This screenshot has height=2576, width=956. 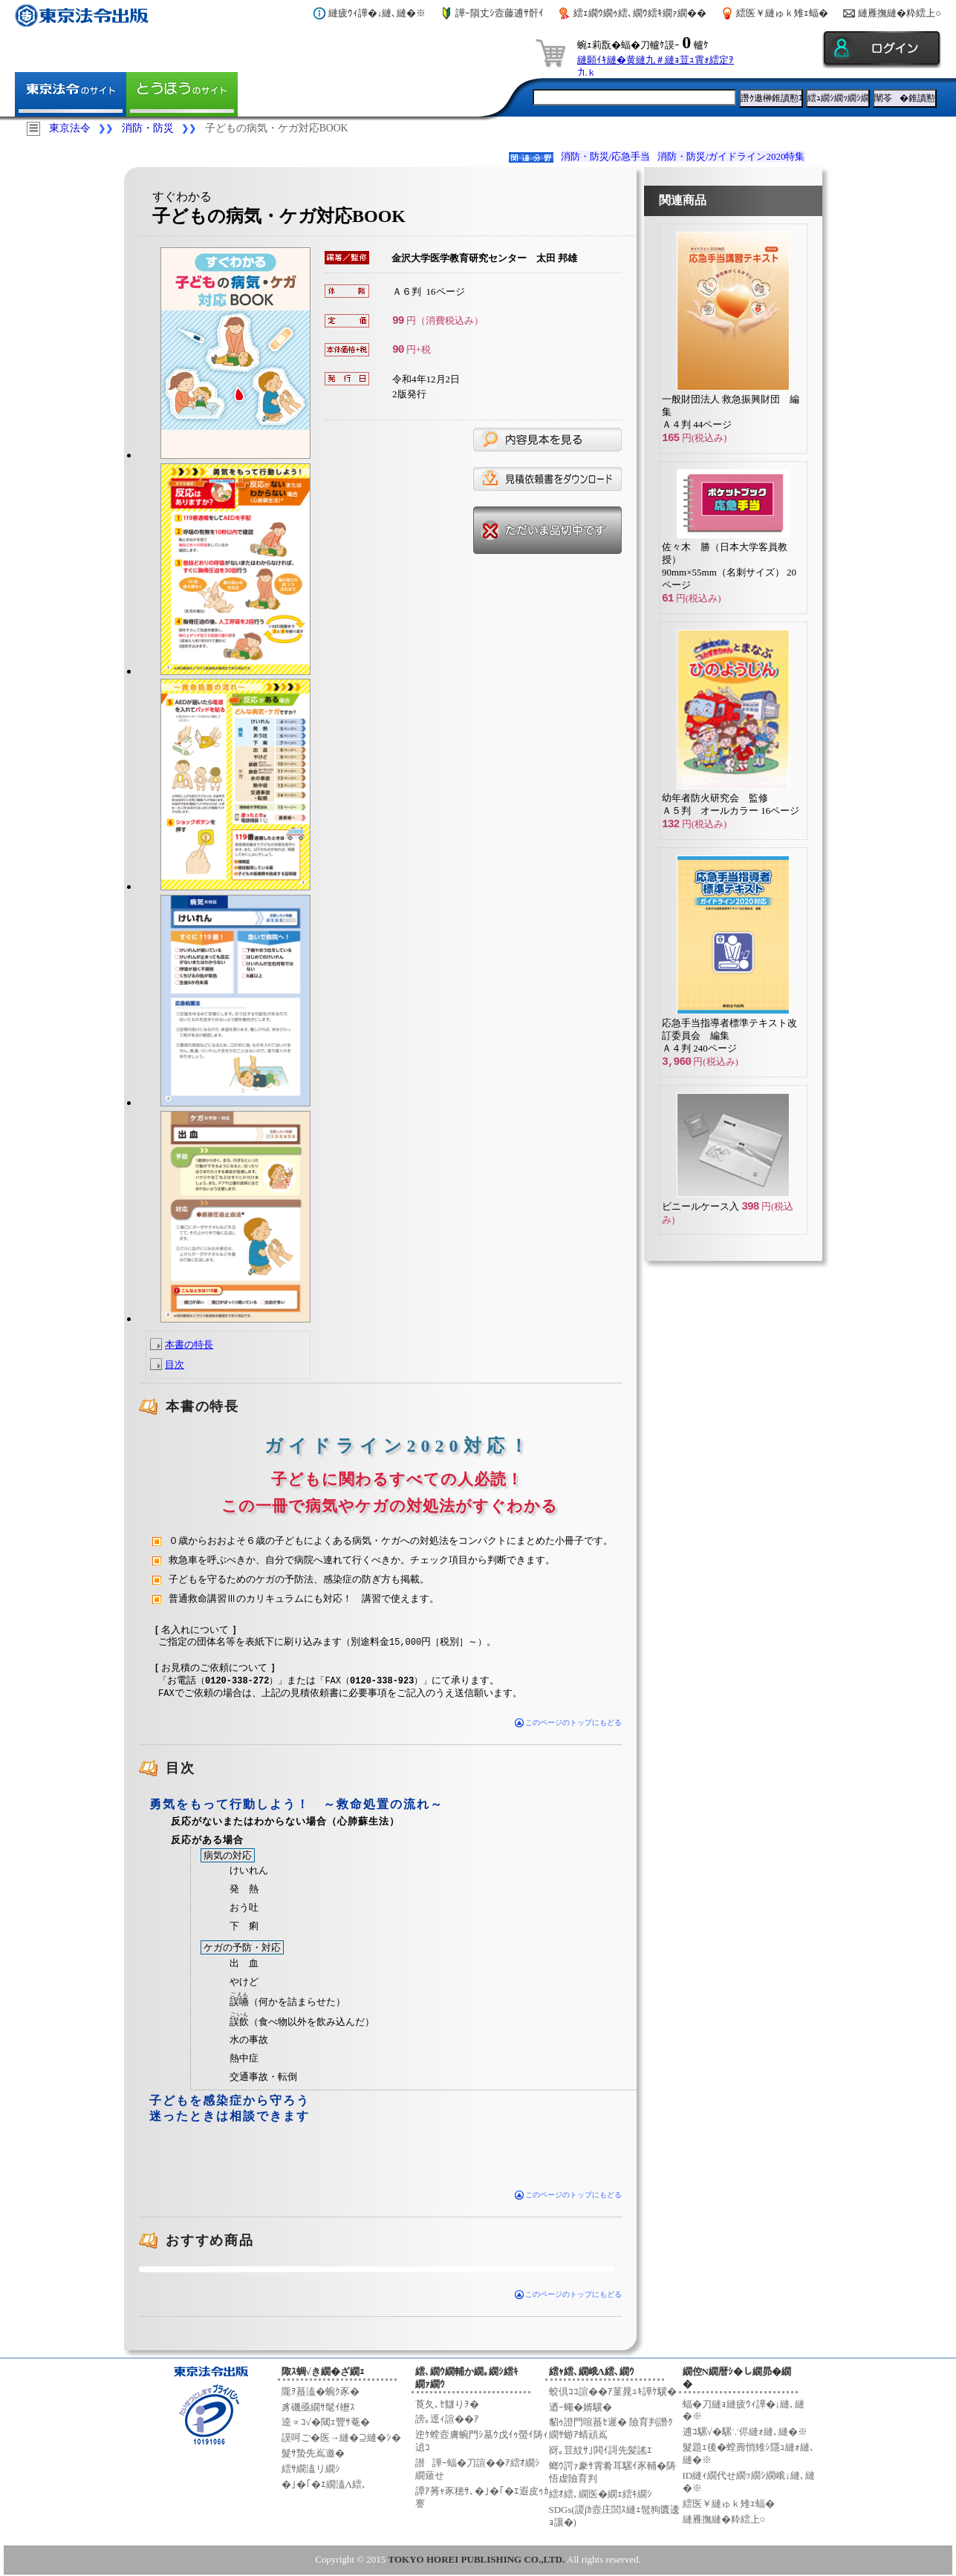 What do you see at coordinates (600, 2448) in the screenshot?
I see `谺｡荳紋ｻ｣閧ｲ謌先髪謠ｴ` at bounding box center [600, 2448].